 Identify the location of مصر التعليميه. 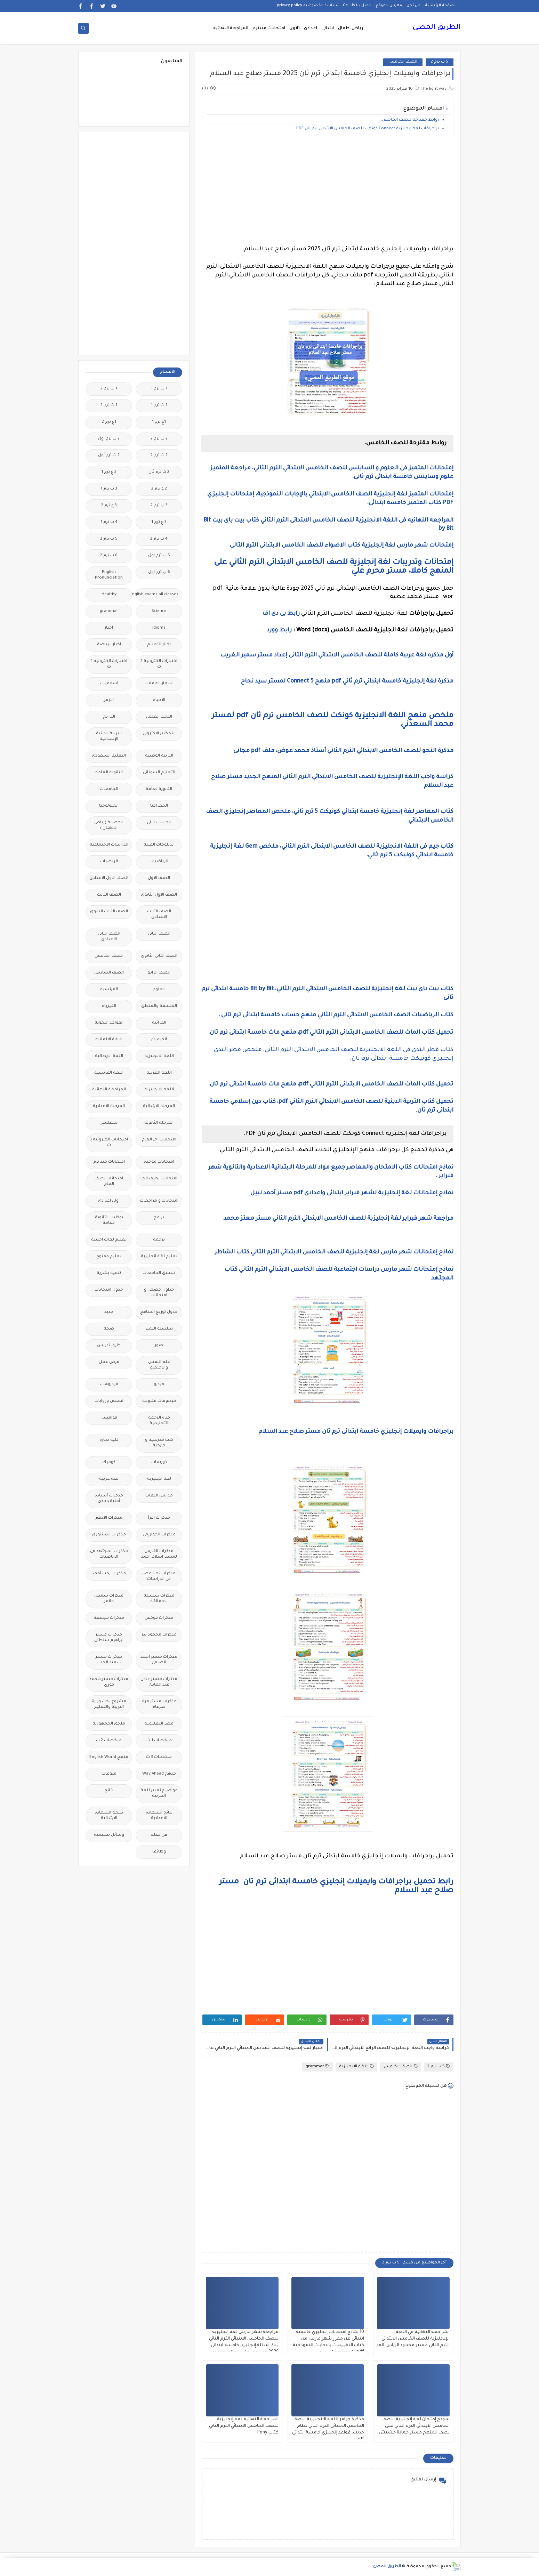
(159, 1724).